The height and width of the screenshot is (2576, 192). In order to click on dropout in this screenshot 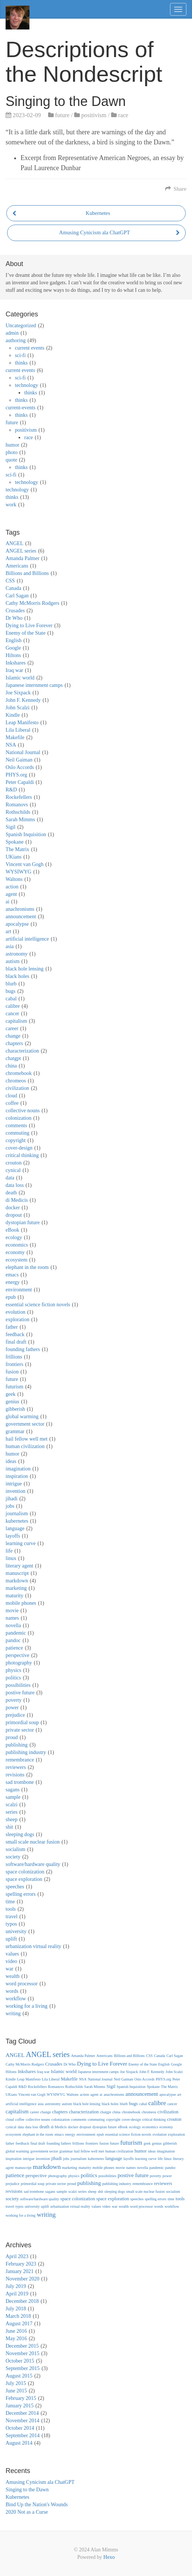, I will do `click(14, 1215)`.